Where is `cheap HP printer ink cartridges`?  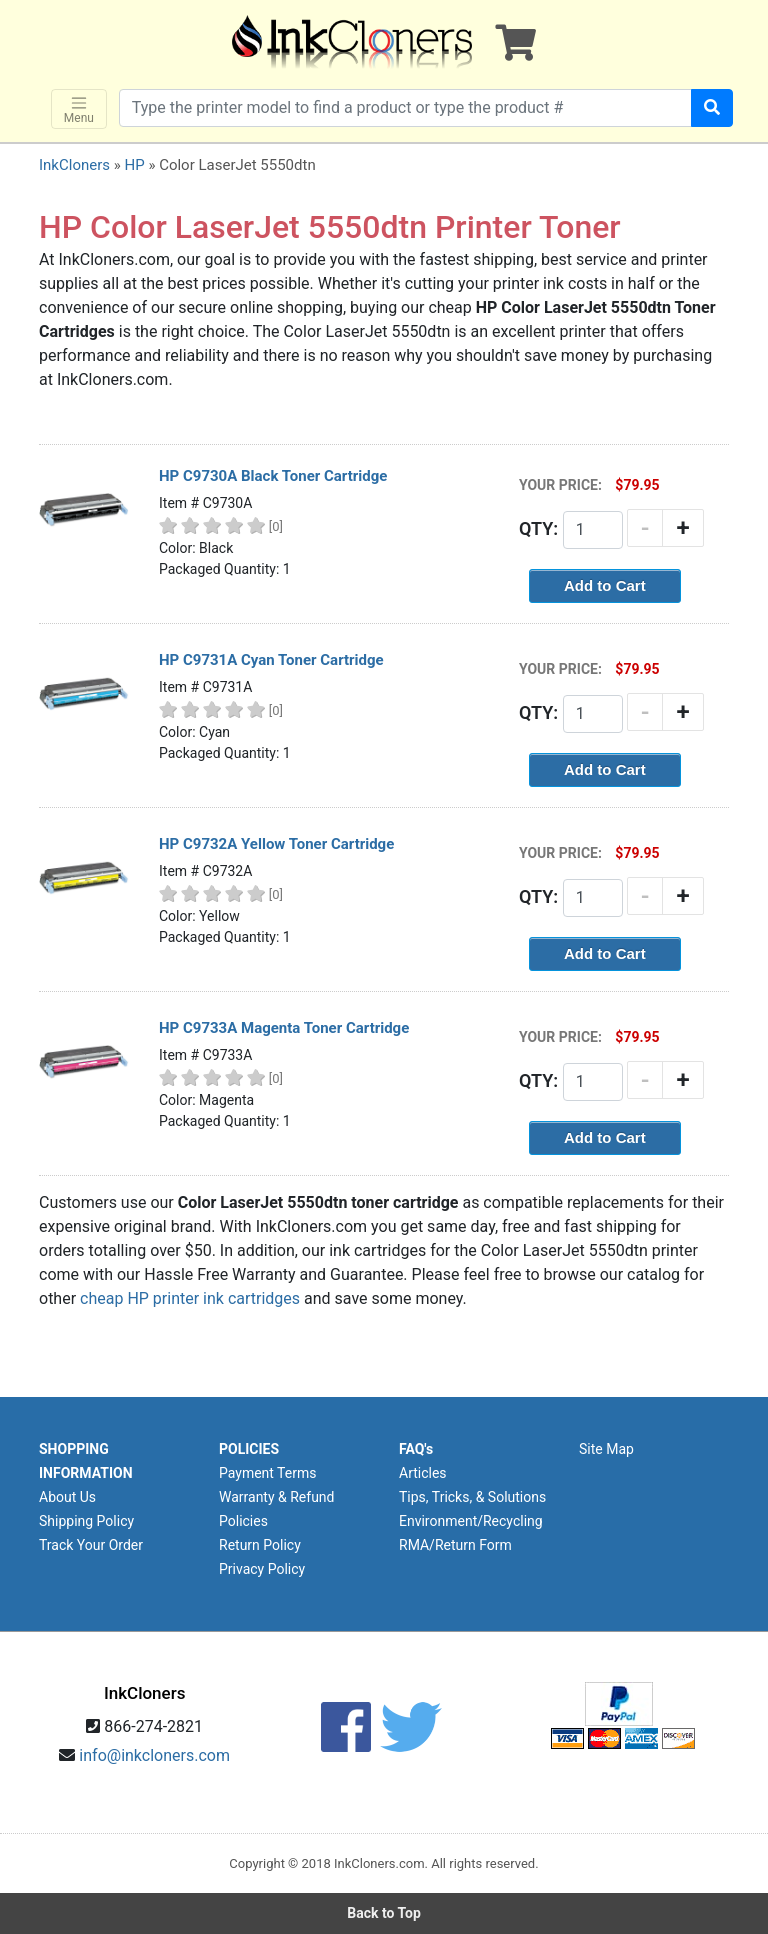 cheap HP printer ink cartridges is located at coordinates (190, 1298).